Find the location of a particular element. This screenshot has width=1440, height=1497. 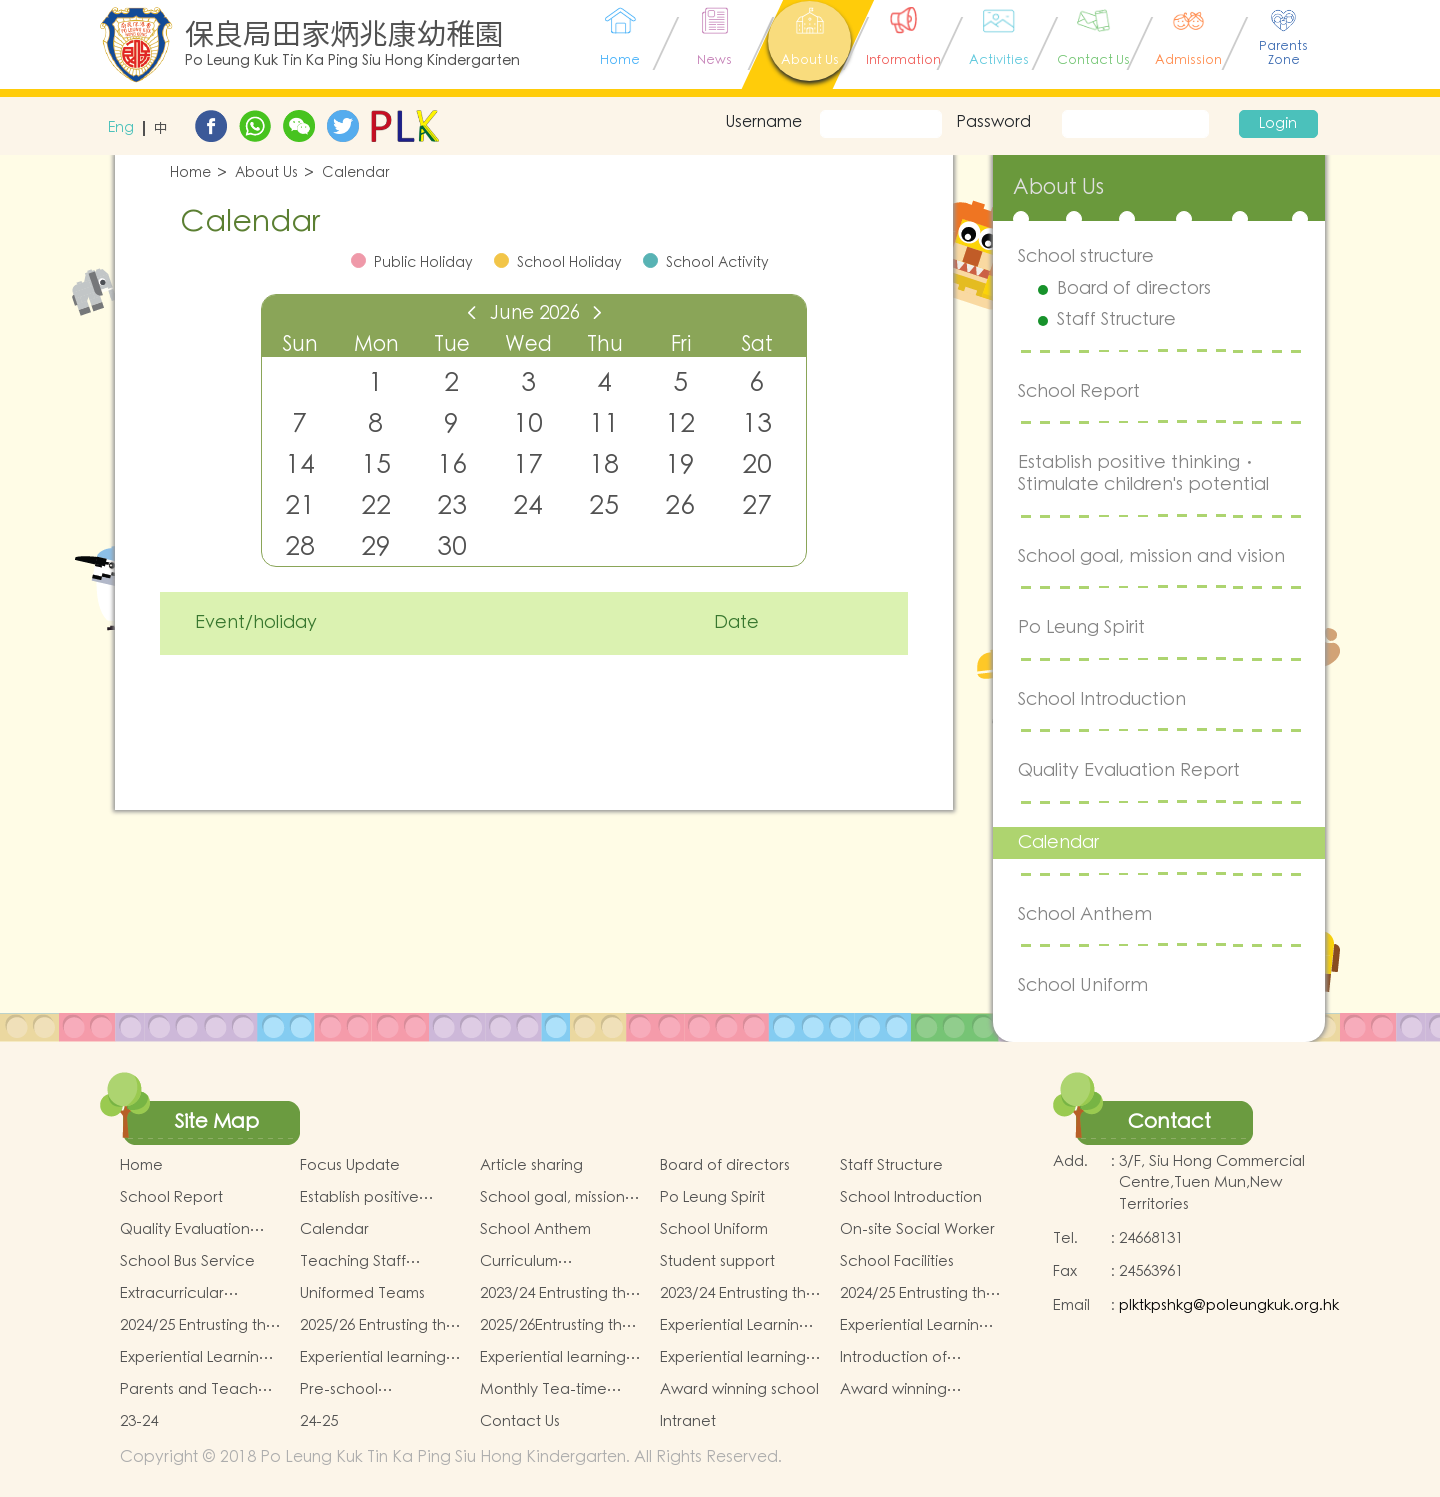

Fri is located at coordinates (681, 344).